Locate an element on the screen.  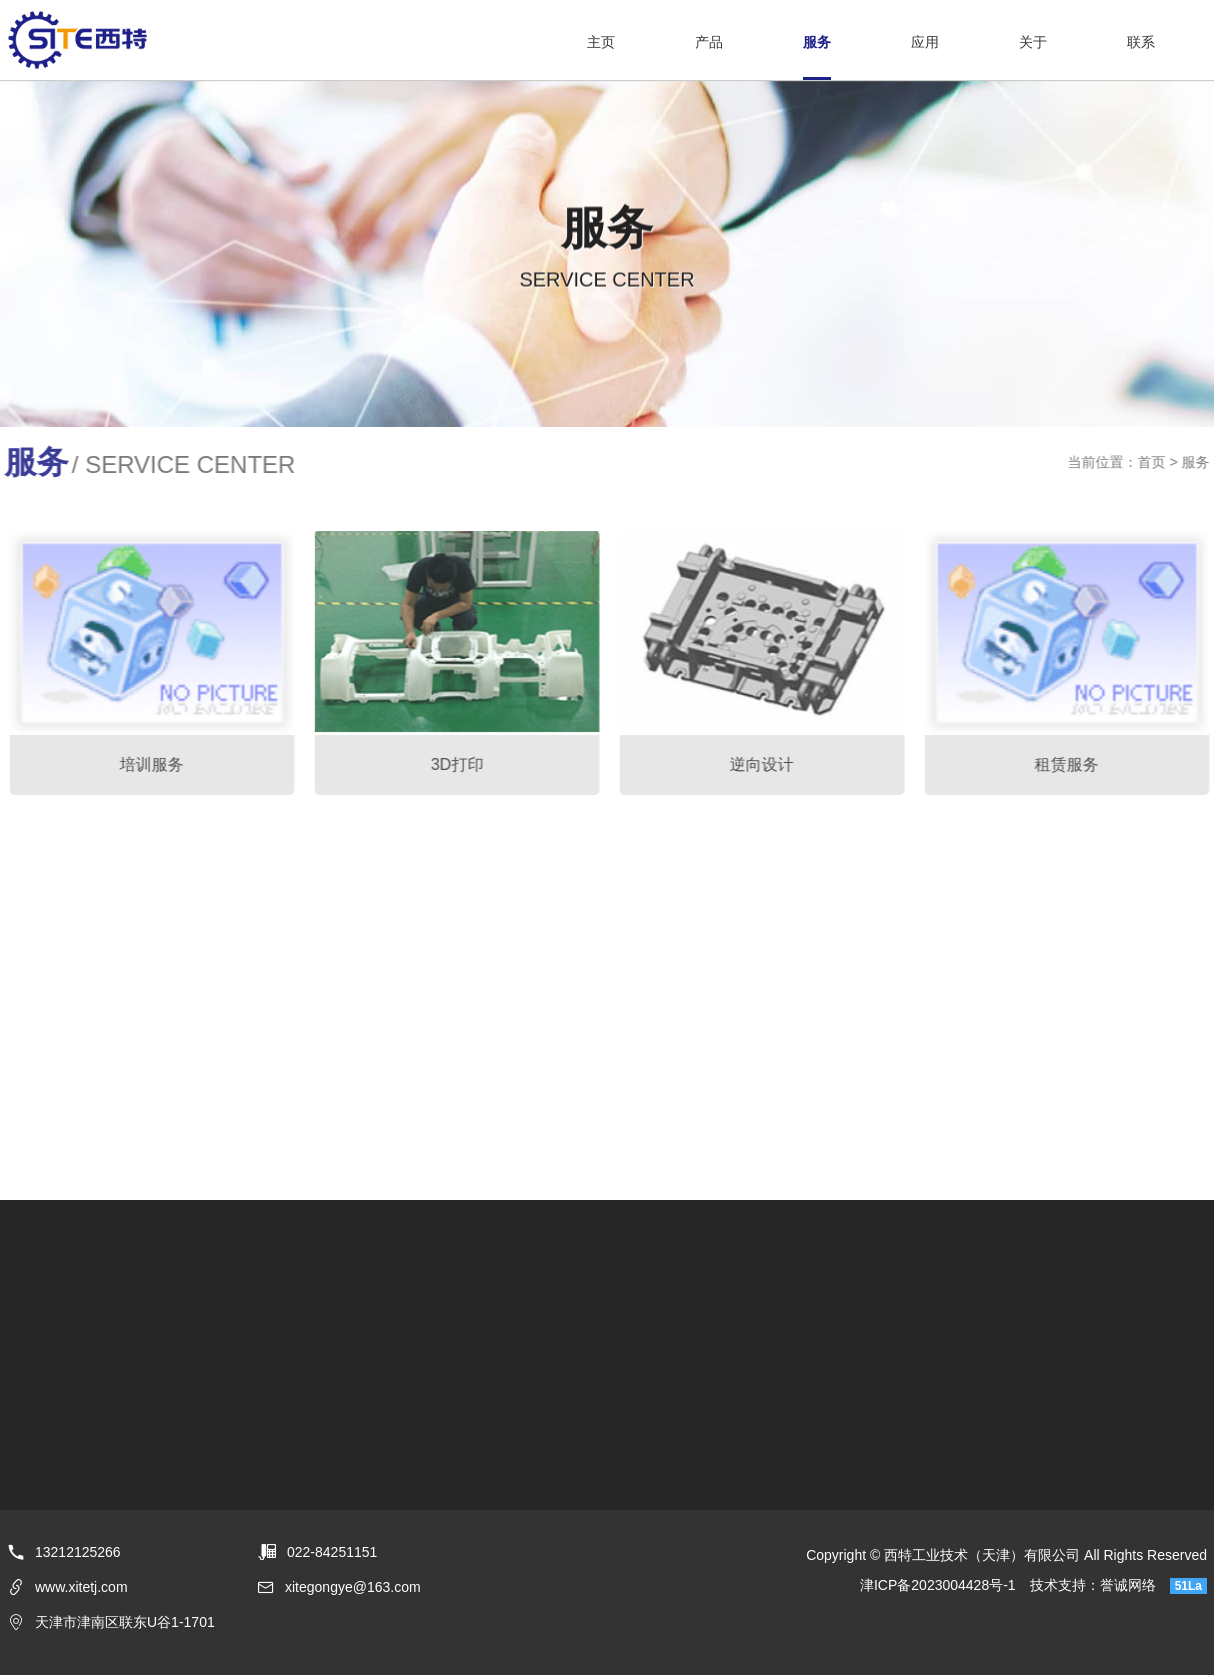
津ICP备2023004428号-1 is located at coordinates (938, 1585).